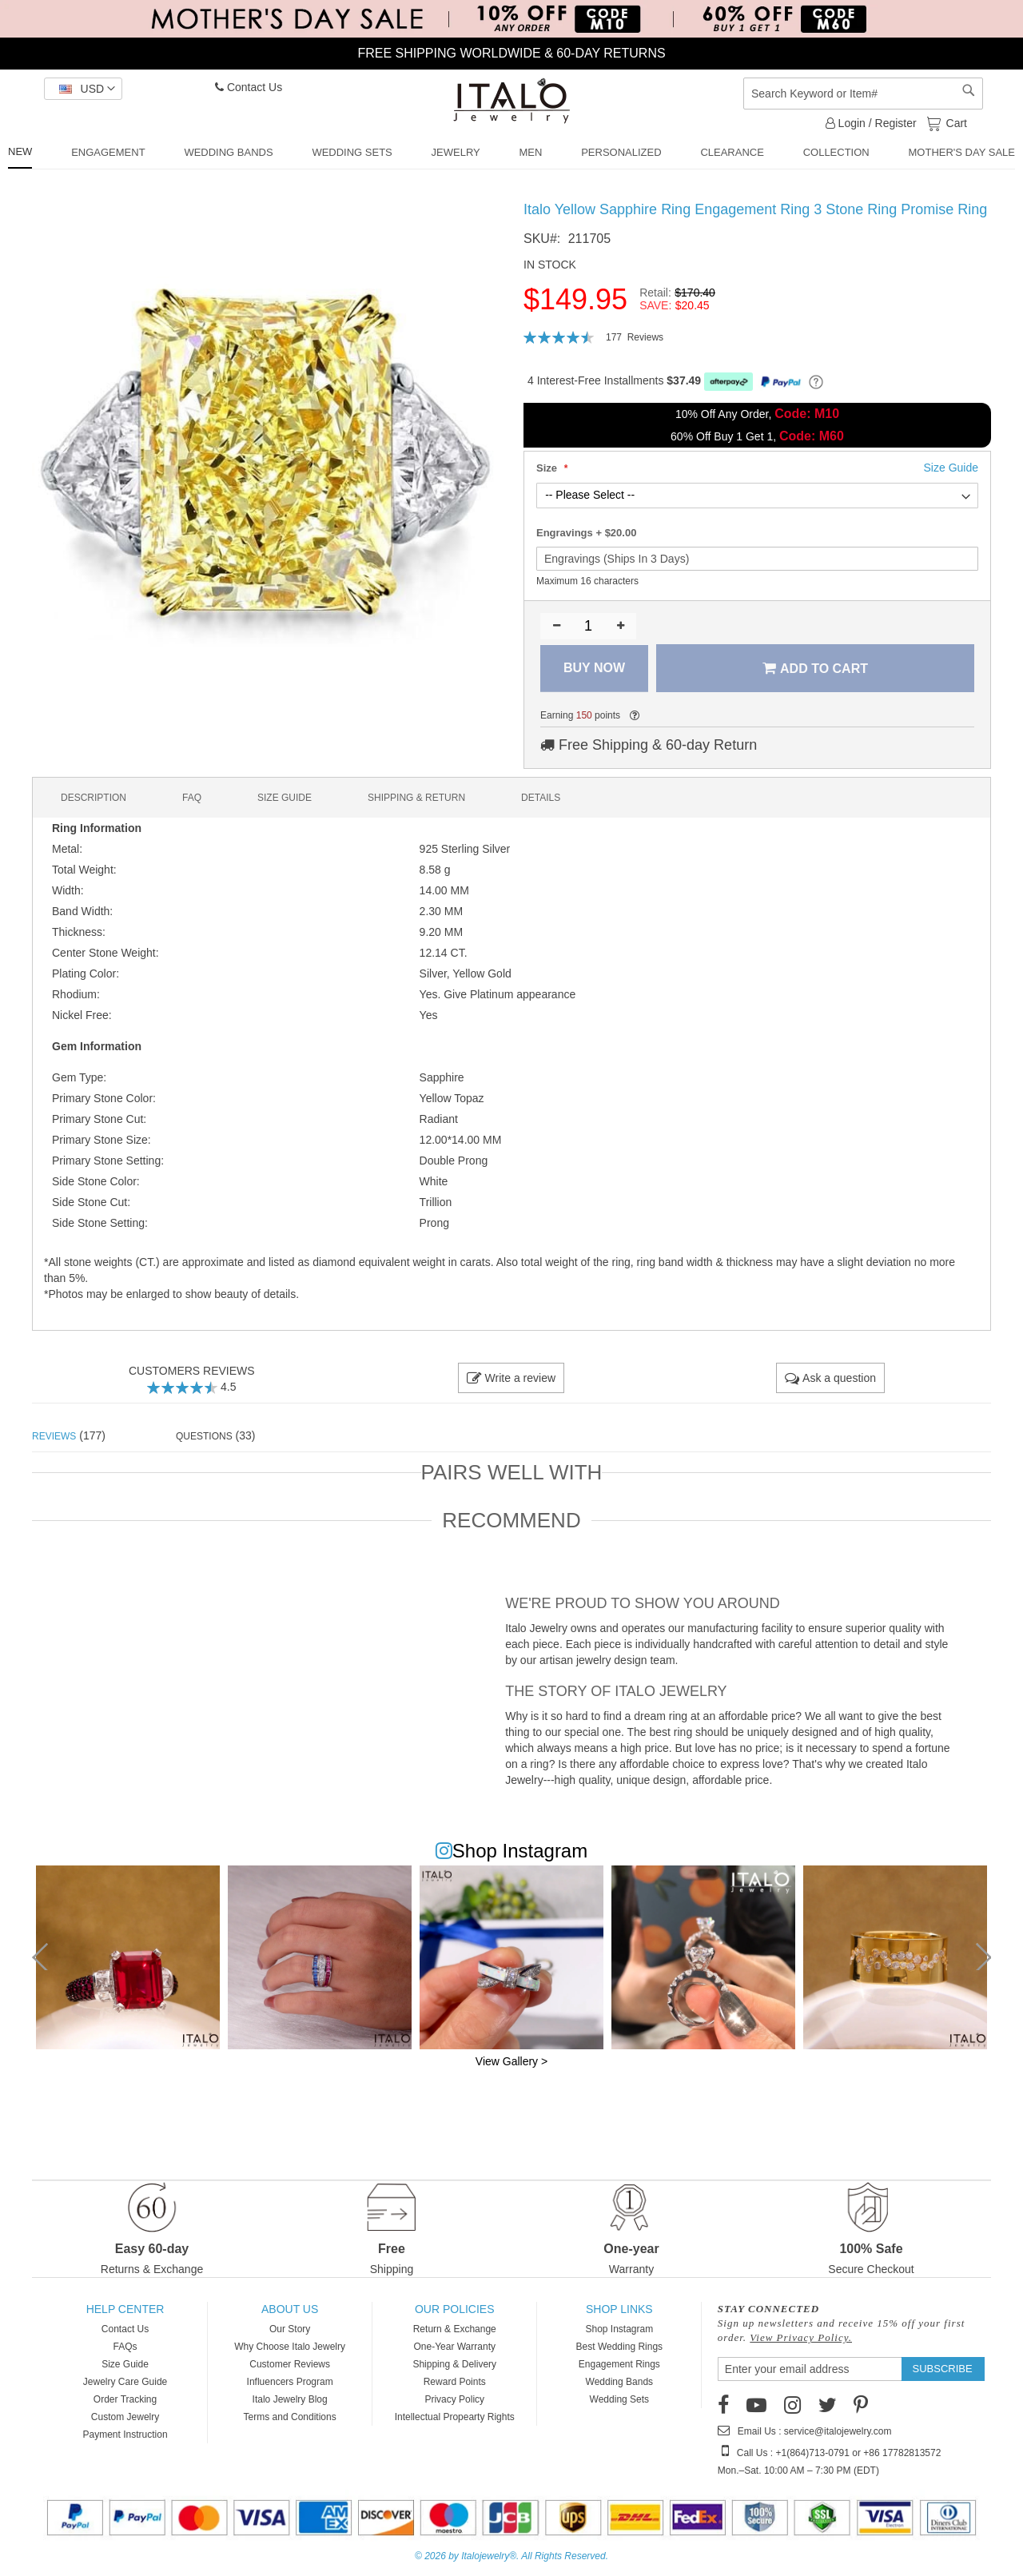  I want to click on Order Tracking, so click(125, 2399).